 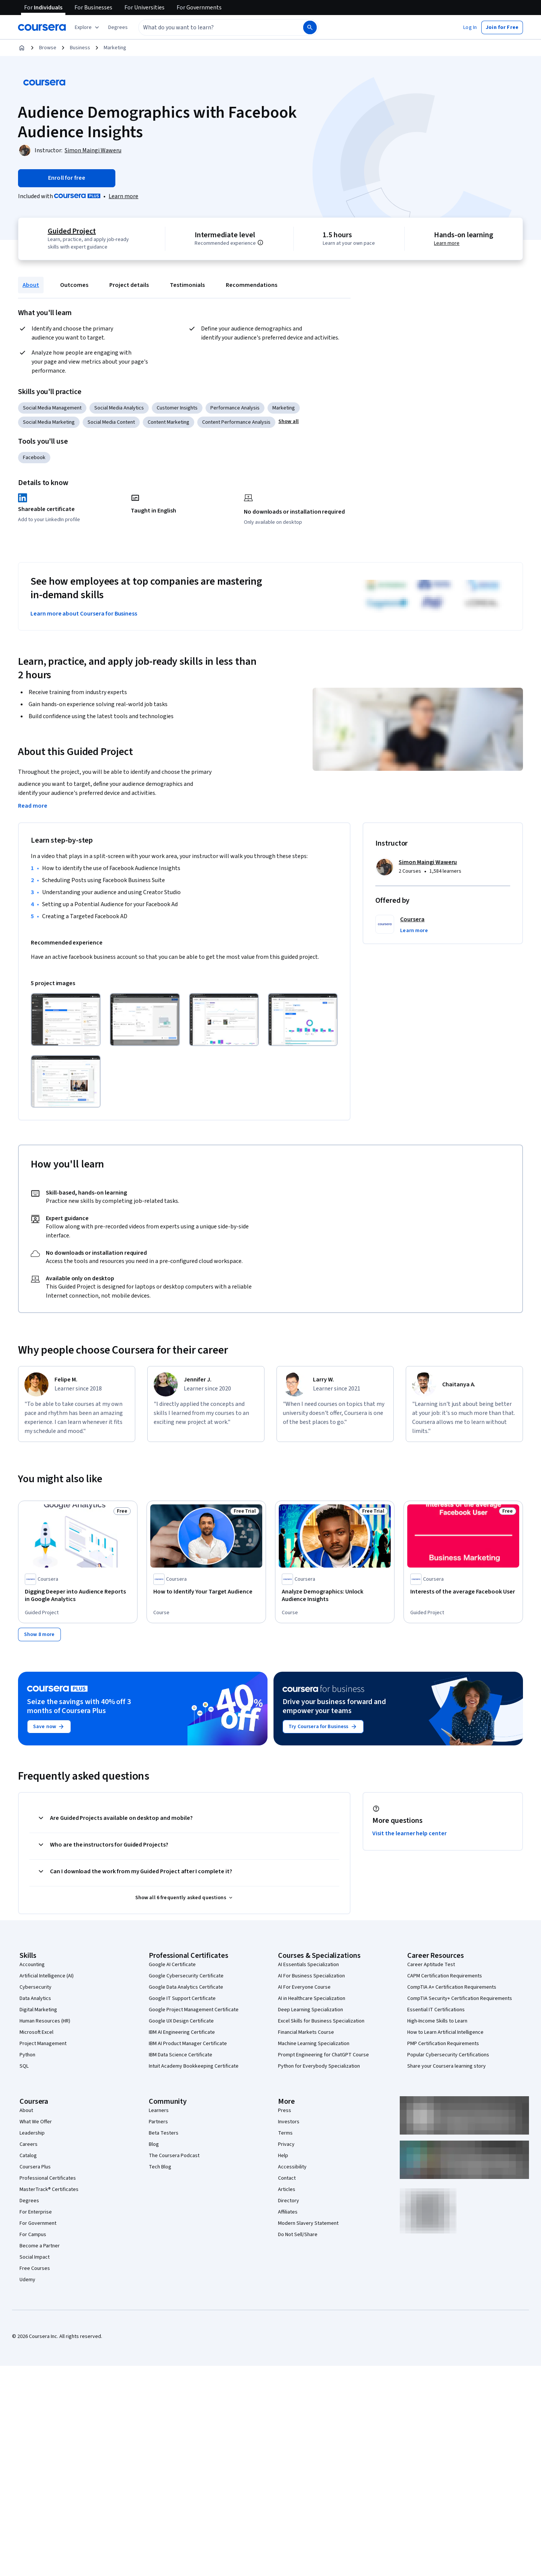 I want to click on Leadership, so click(x=32, y=2132).